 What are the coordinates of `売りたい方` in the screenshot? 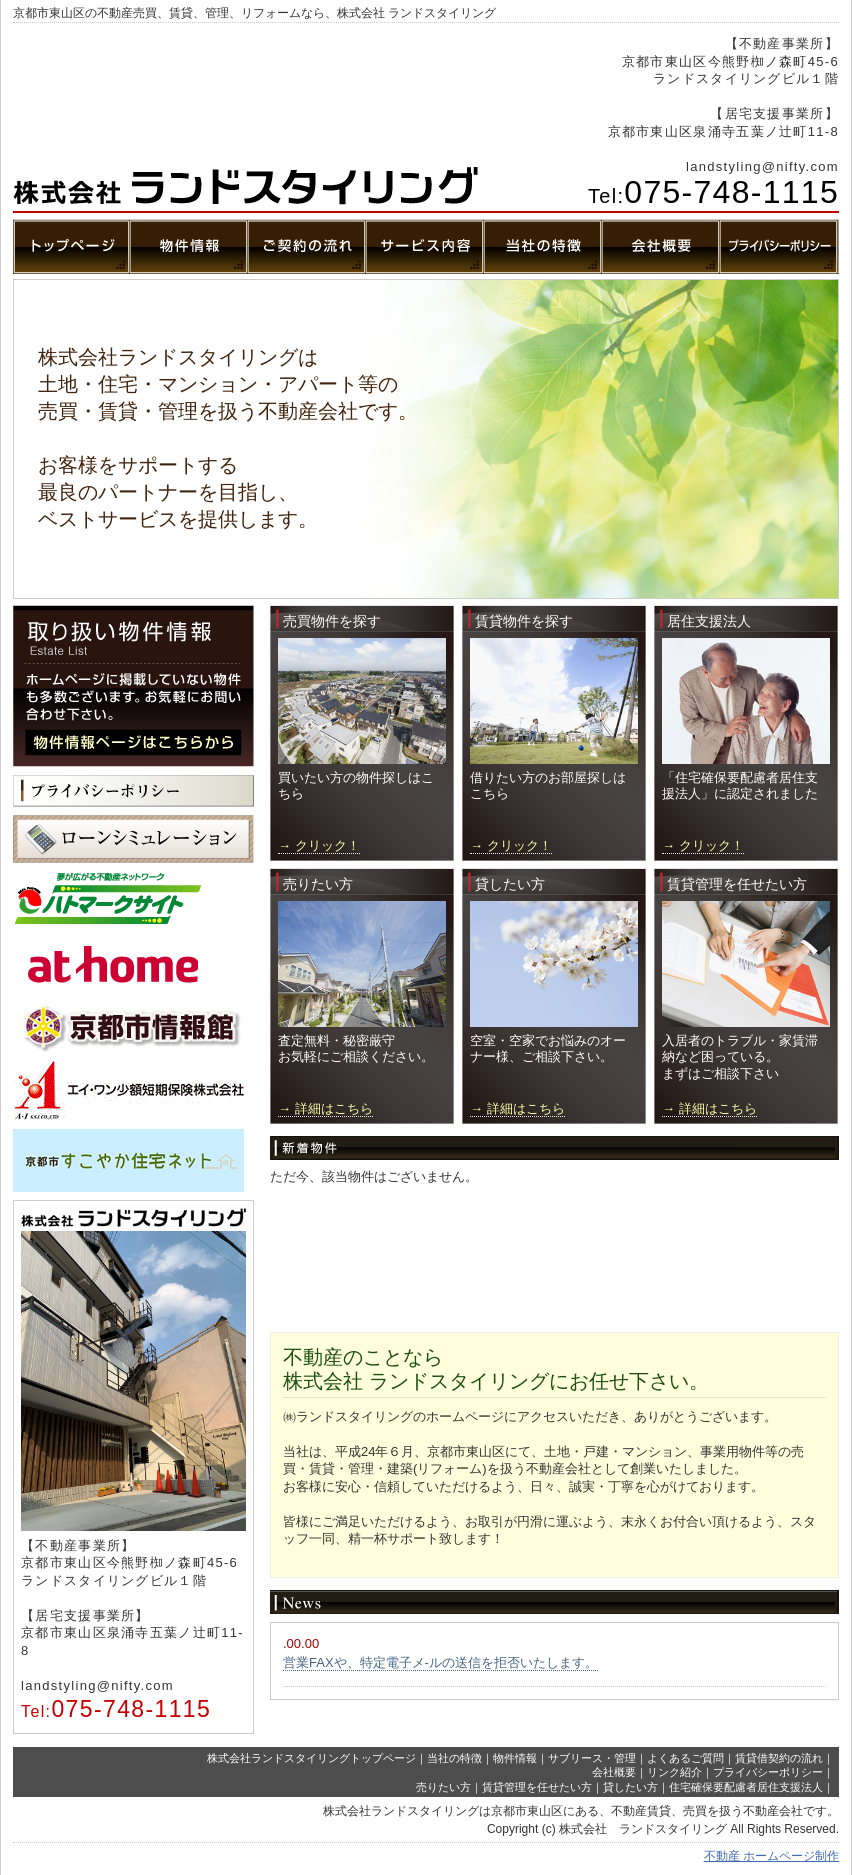 It's located at (443, 1787).